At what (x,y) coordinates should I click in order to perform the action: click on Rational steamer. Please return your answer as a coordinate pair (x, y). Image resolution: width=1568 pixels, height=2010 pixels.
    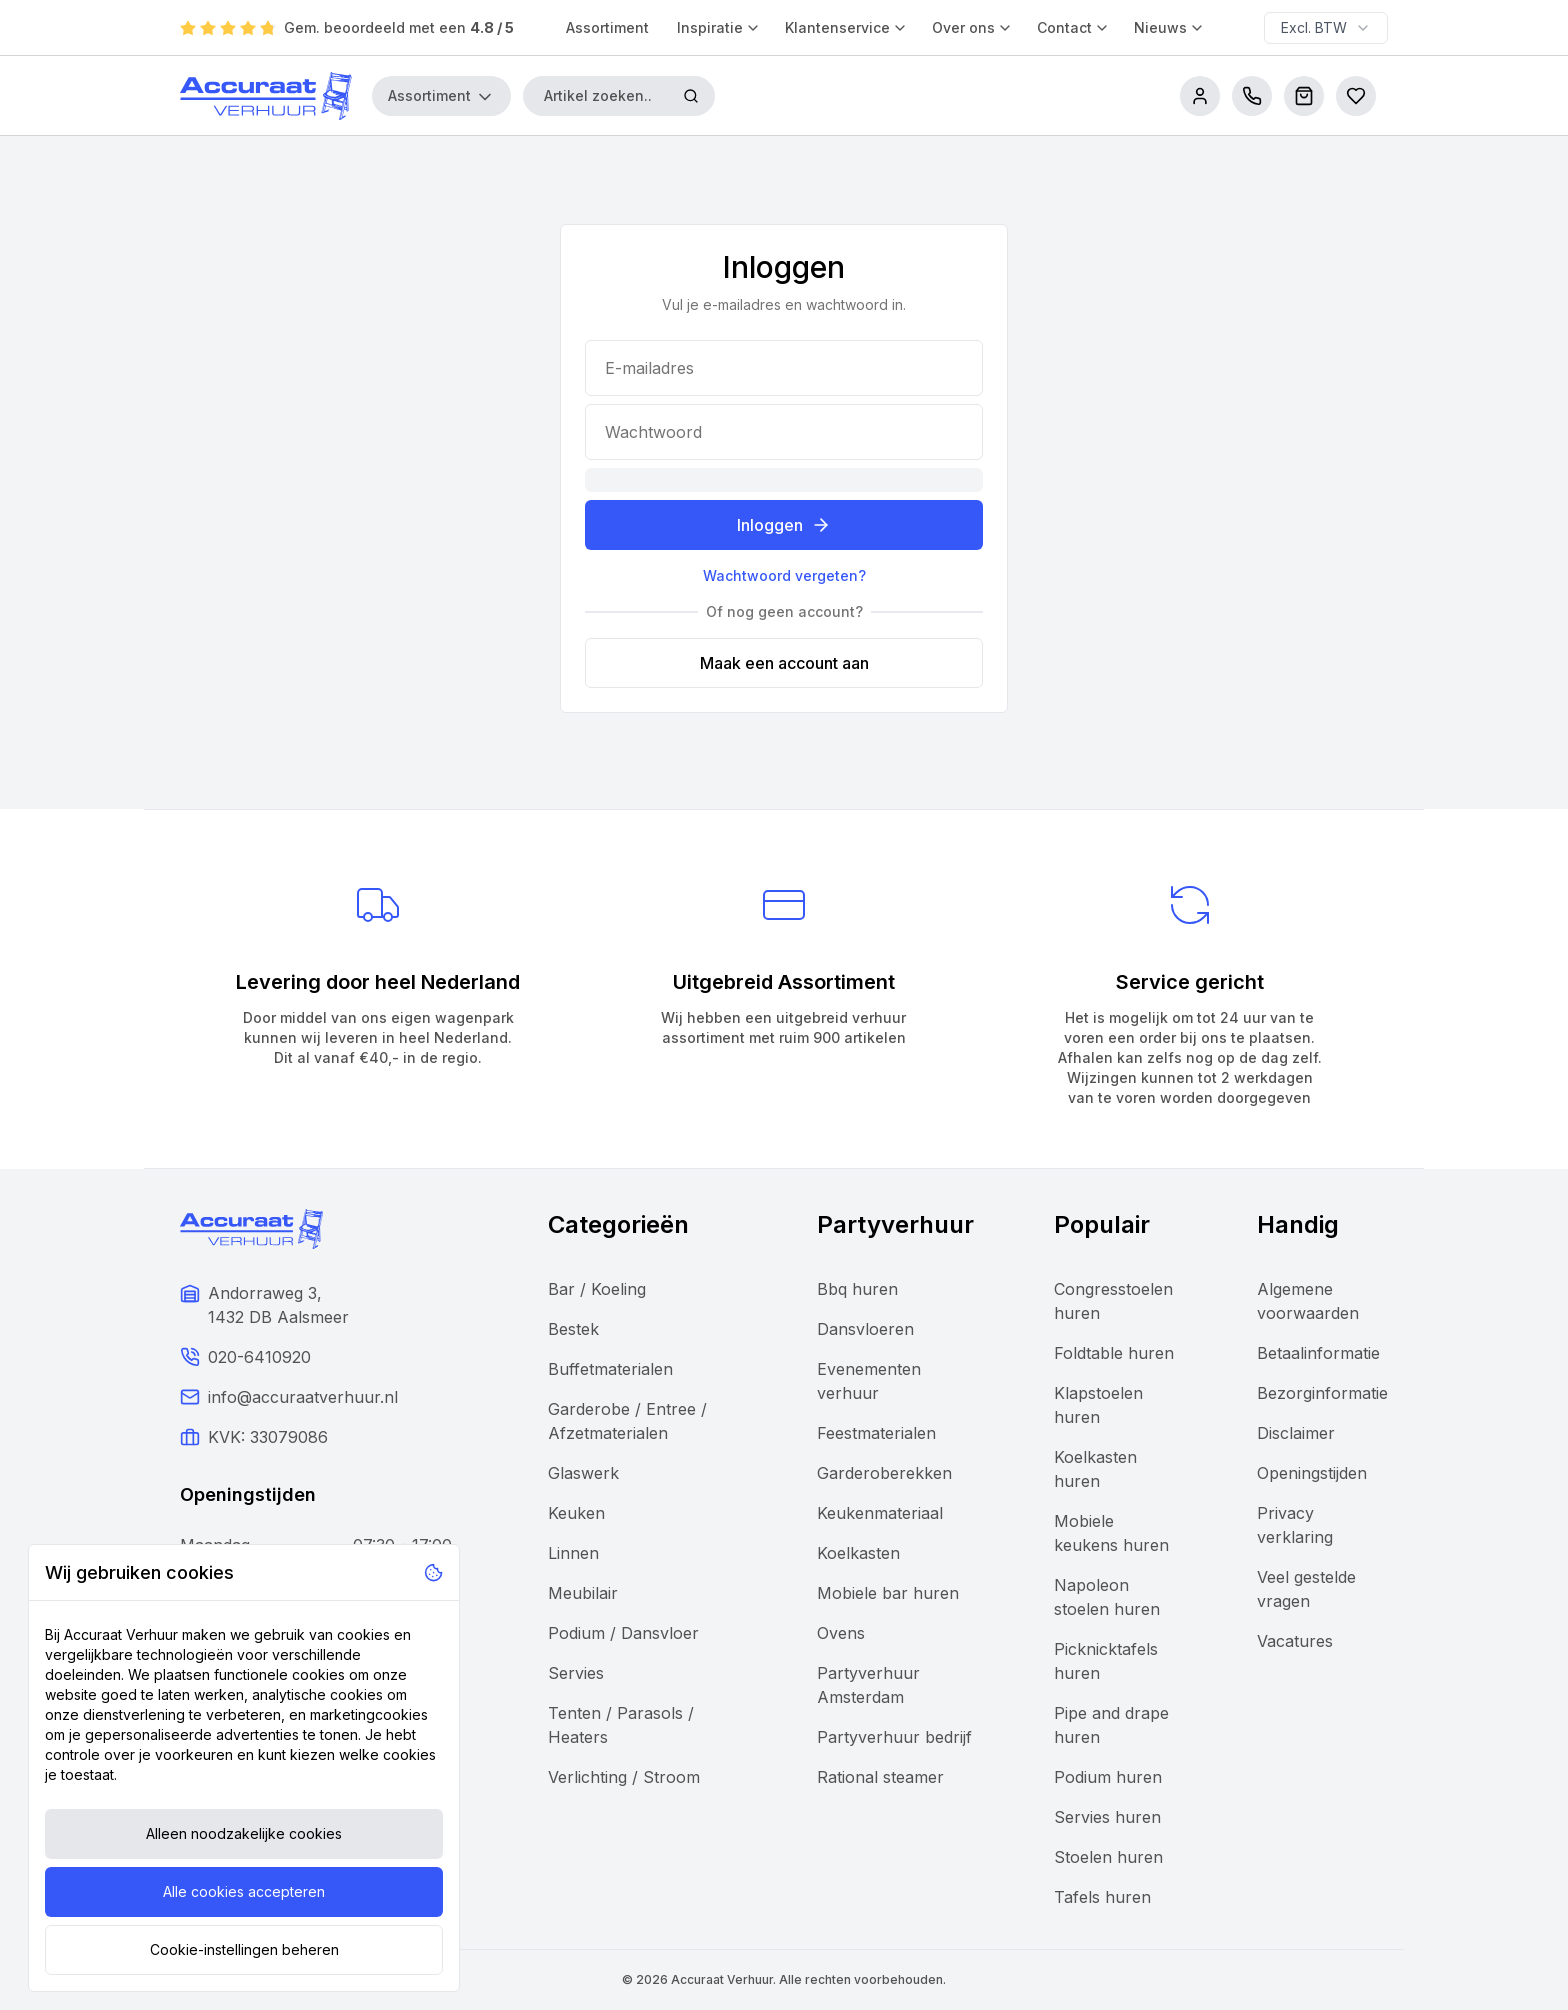
    Looking at the image, I should click on (880, 1777).